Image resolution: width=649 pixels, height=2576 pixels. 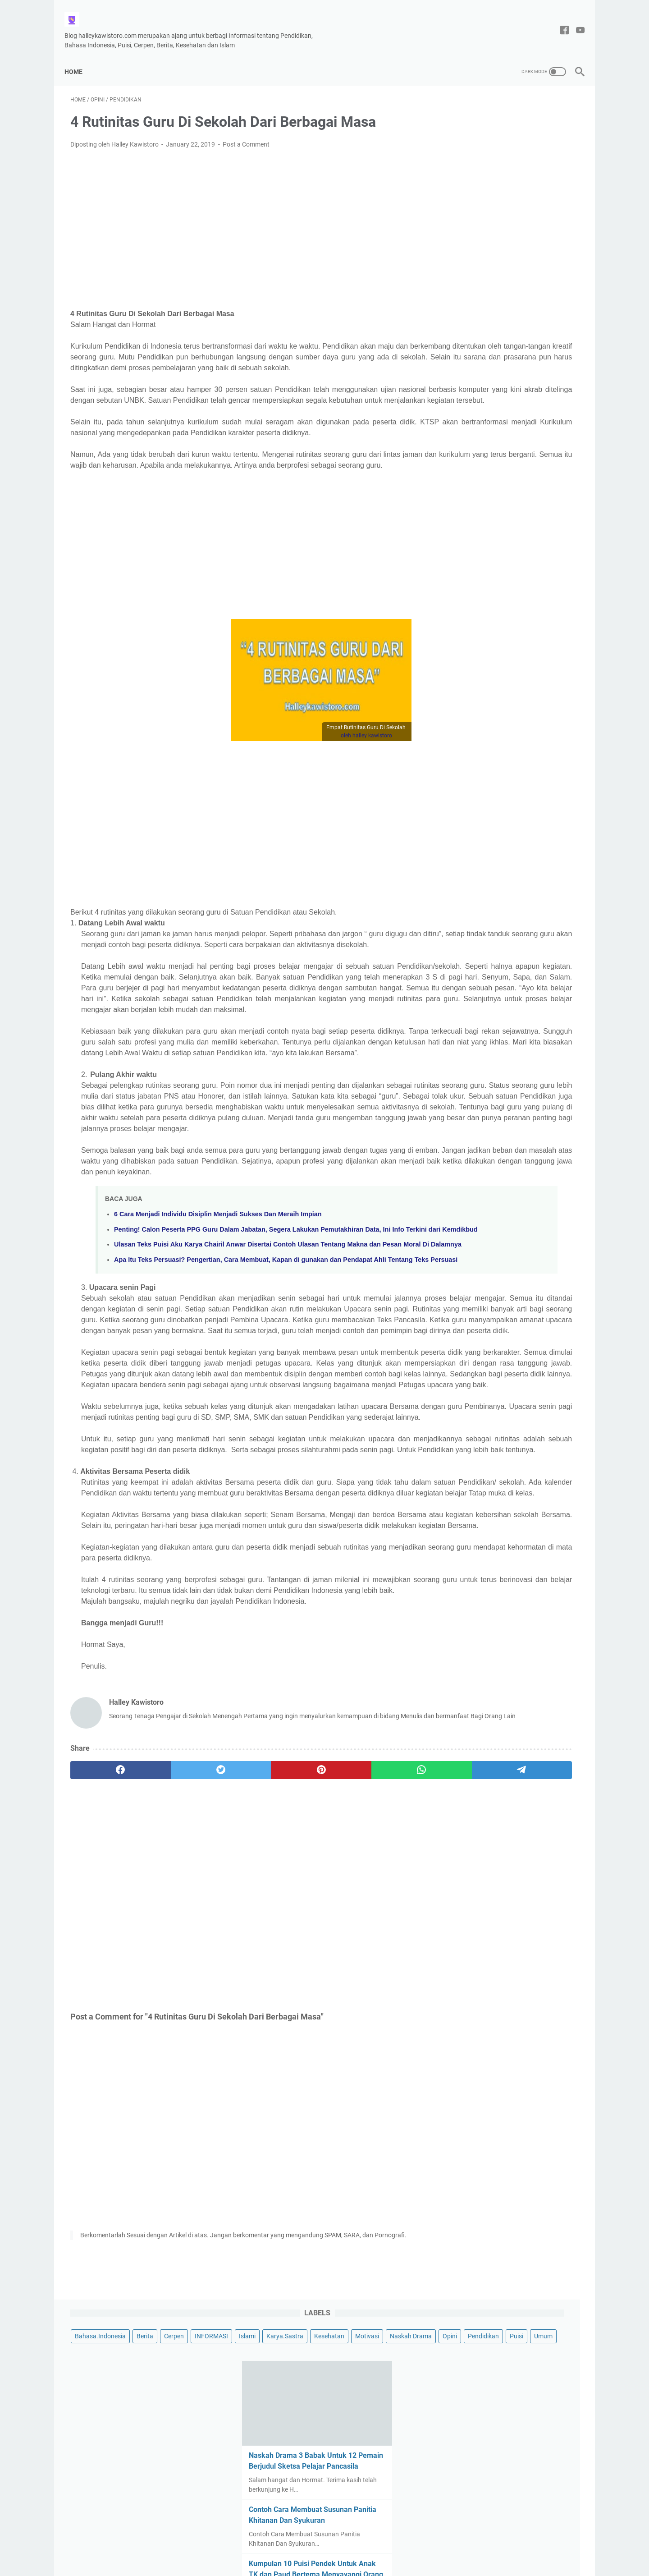 What do you see at coordinates (507, 740) in the screenshot?
I see `Contoh Puisi Hari Ibu yang Menyentuh Hati, Berjudul Kasih mu Ibu Karya Halley Kawistoro` at bounding box center [507, 740].